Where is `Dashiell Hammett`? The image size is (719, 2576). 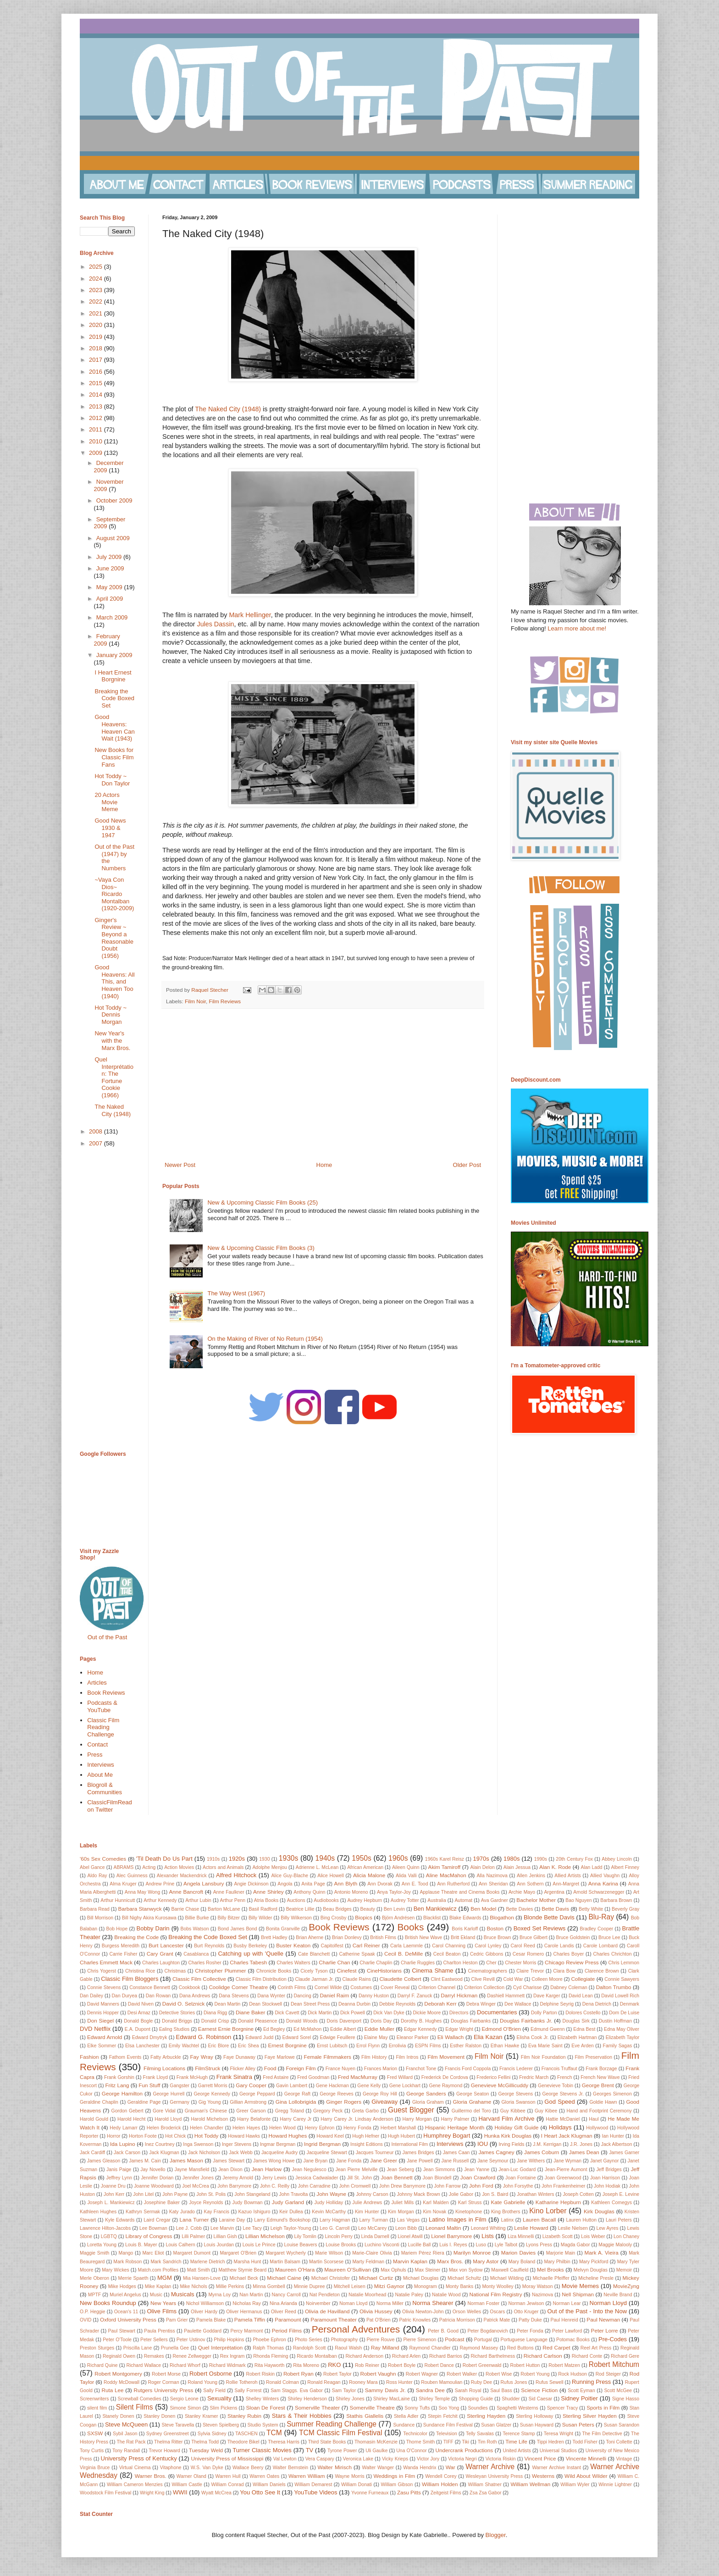 Dashiell Hammett is located at coordinates (506, 1995).